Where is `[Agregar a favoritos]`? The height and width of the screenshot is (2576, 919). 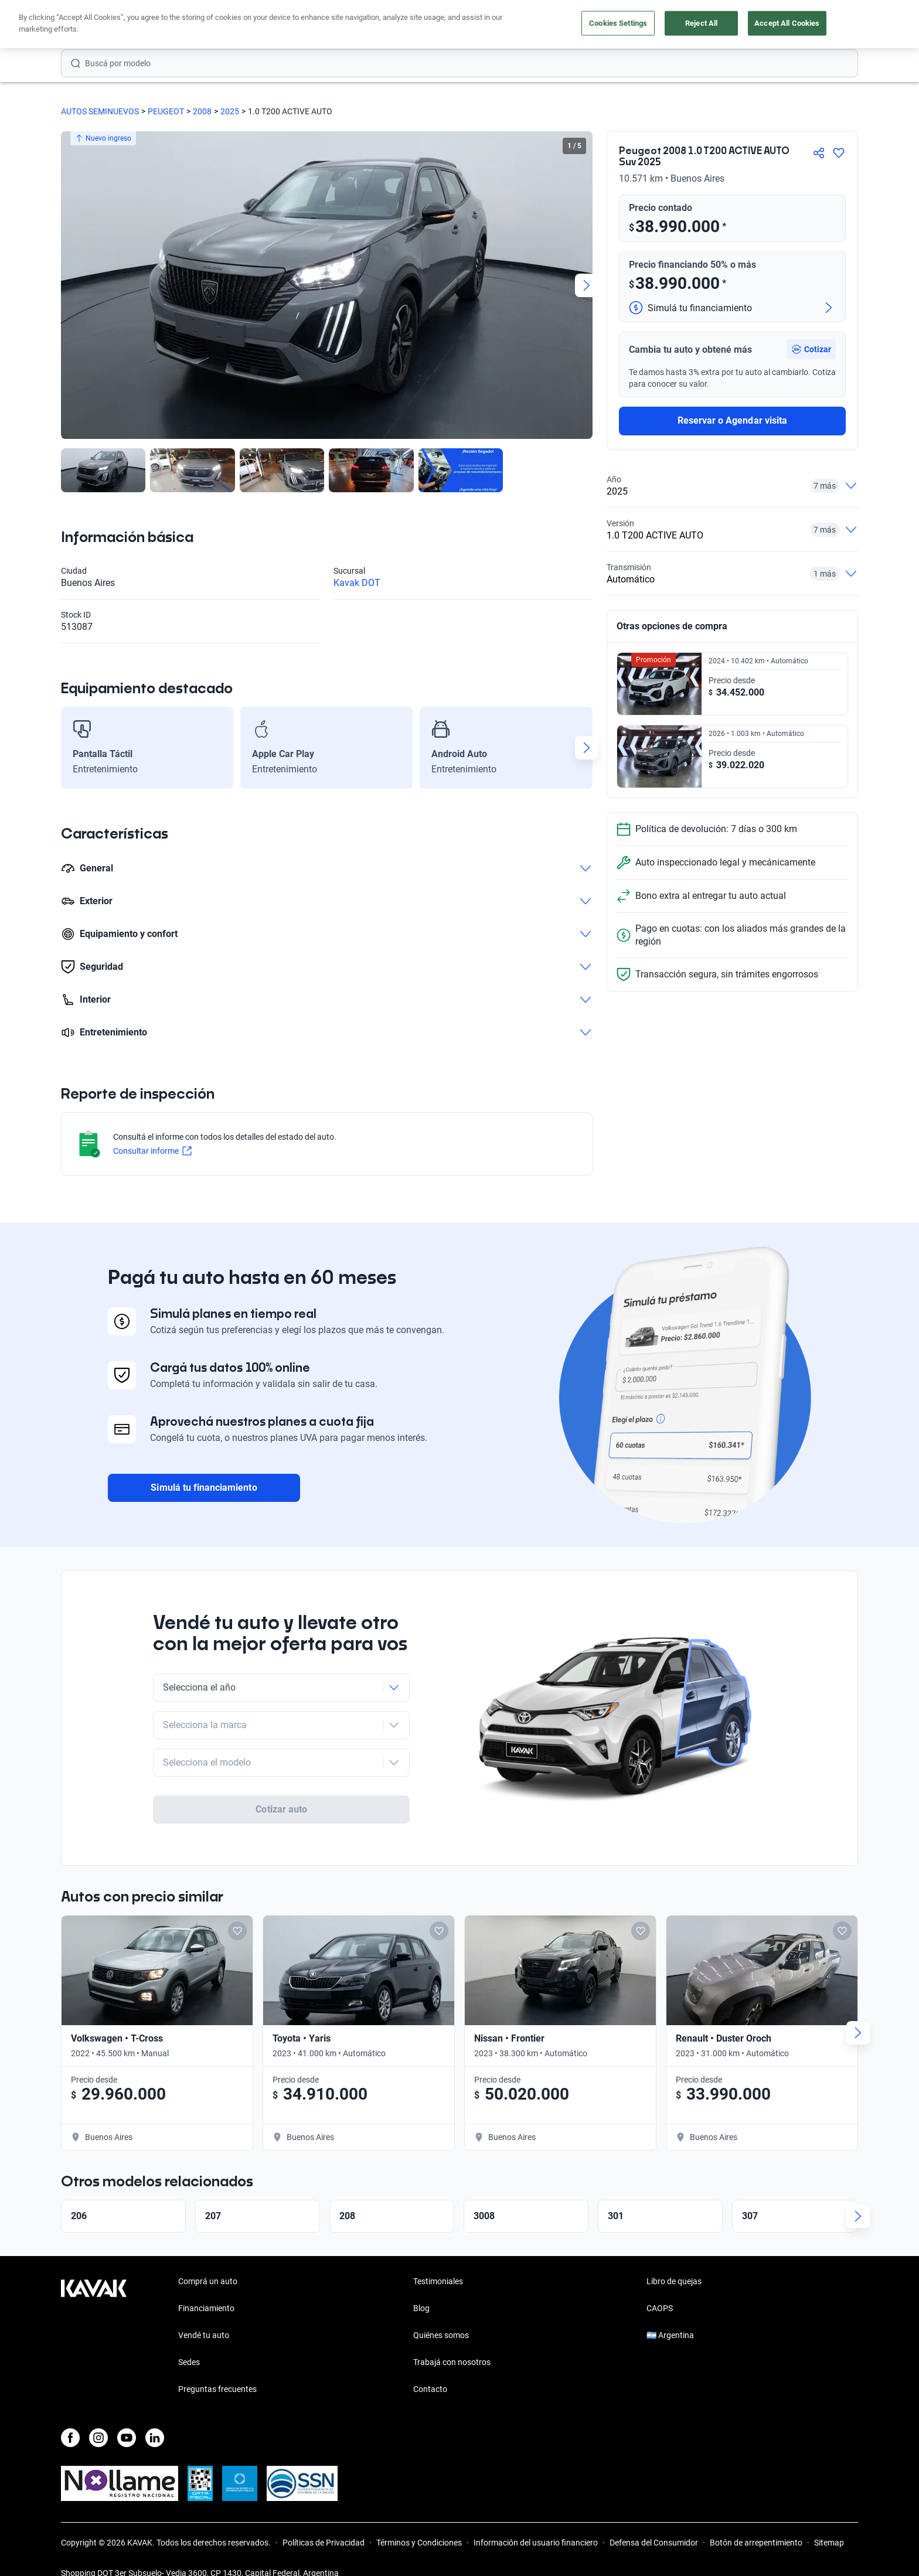
[Agregar a favoritos] is located at coordinates (839, 153).